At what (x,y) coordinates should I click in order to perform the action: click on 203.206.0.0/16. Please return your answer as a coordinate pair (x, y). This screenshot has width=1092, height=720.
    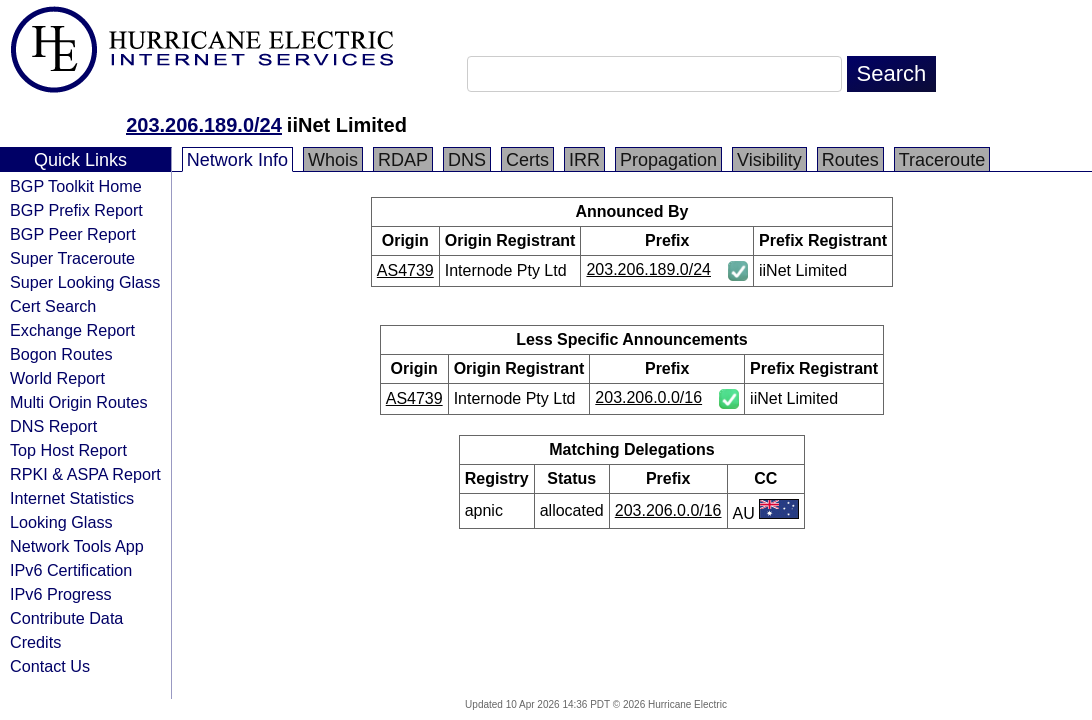
    Looking at the image, I should click on (648, 397).